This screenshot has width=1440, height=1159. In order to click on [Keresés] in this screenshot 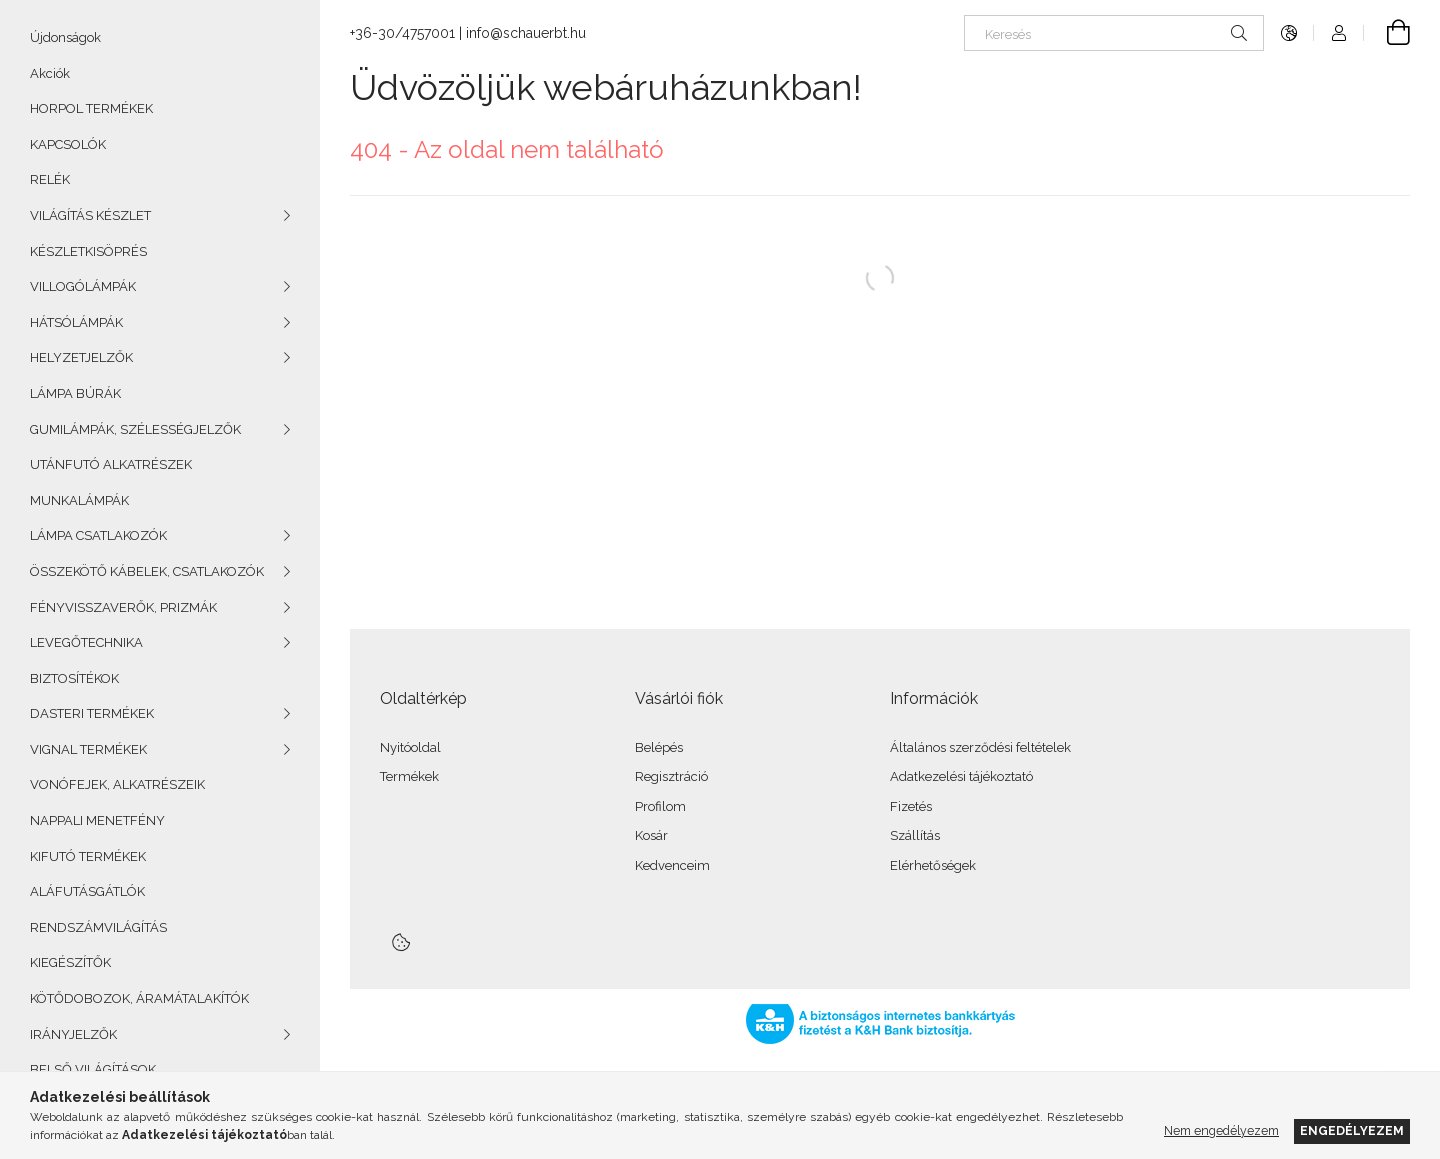, I will do `click(1114, 33)`.